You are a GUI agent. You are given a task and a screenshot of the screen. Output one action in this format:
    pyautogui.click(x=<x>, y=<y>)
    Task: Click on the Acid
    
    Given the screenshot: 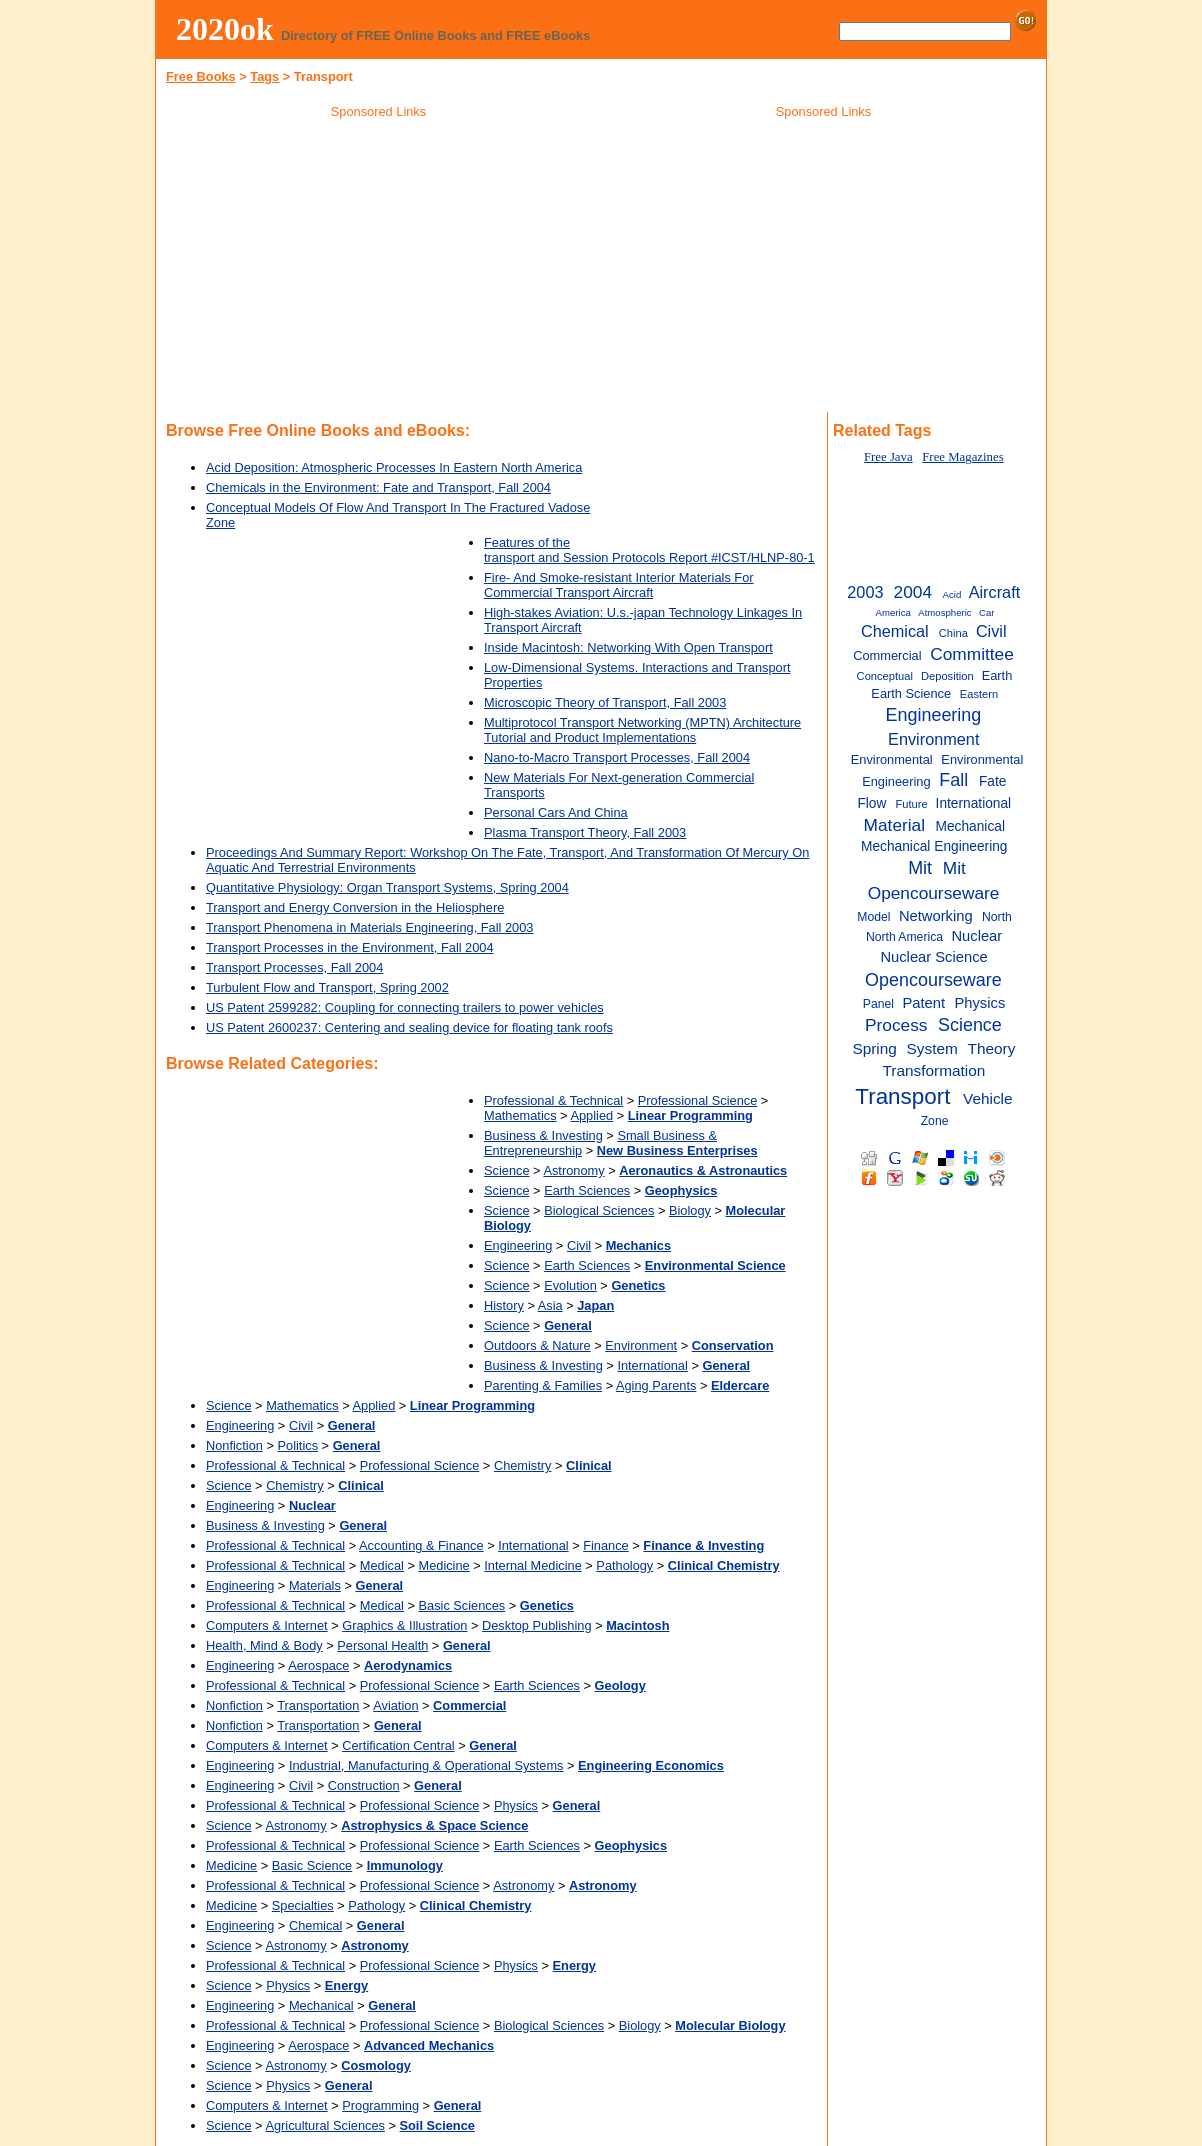 What is the action you would take?
    pyautogui.click(x=952, y=594)
    